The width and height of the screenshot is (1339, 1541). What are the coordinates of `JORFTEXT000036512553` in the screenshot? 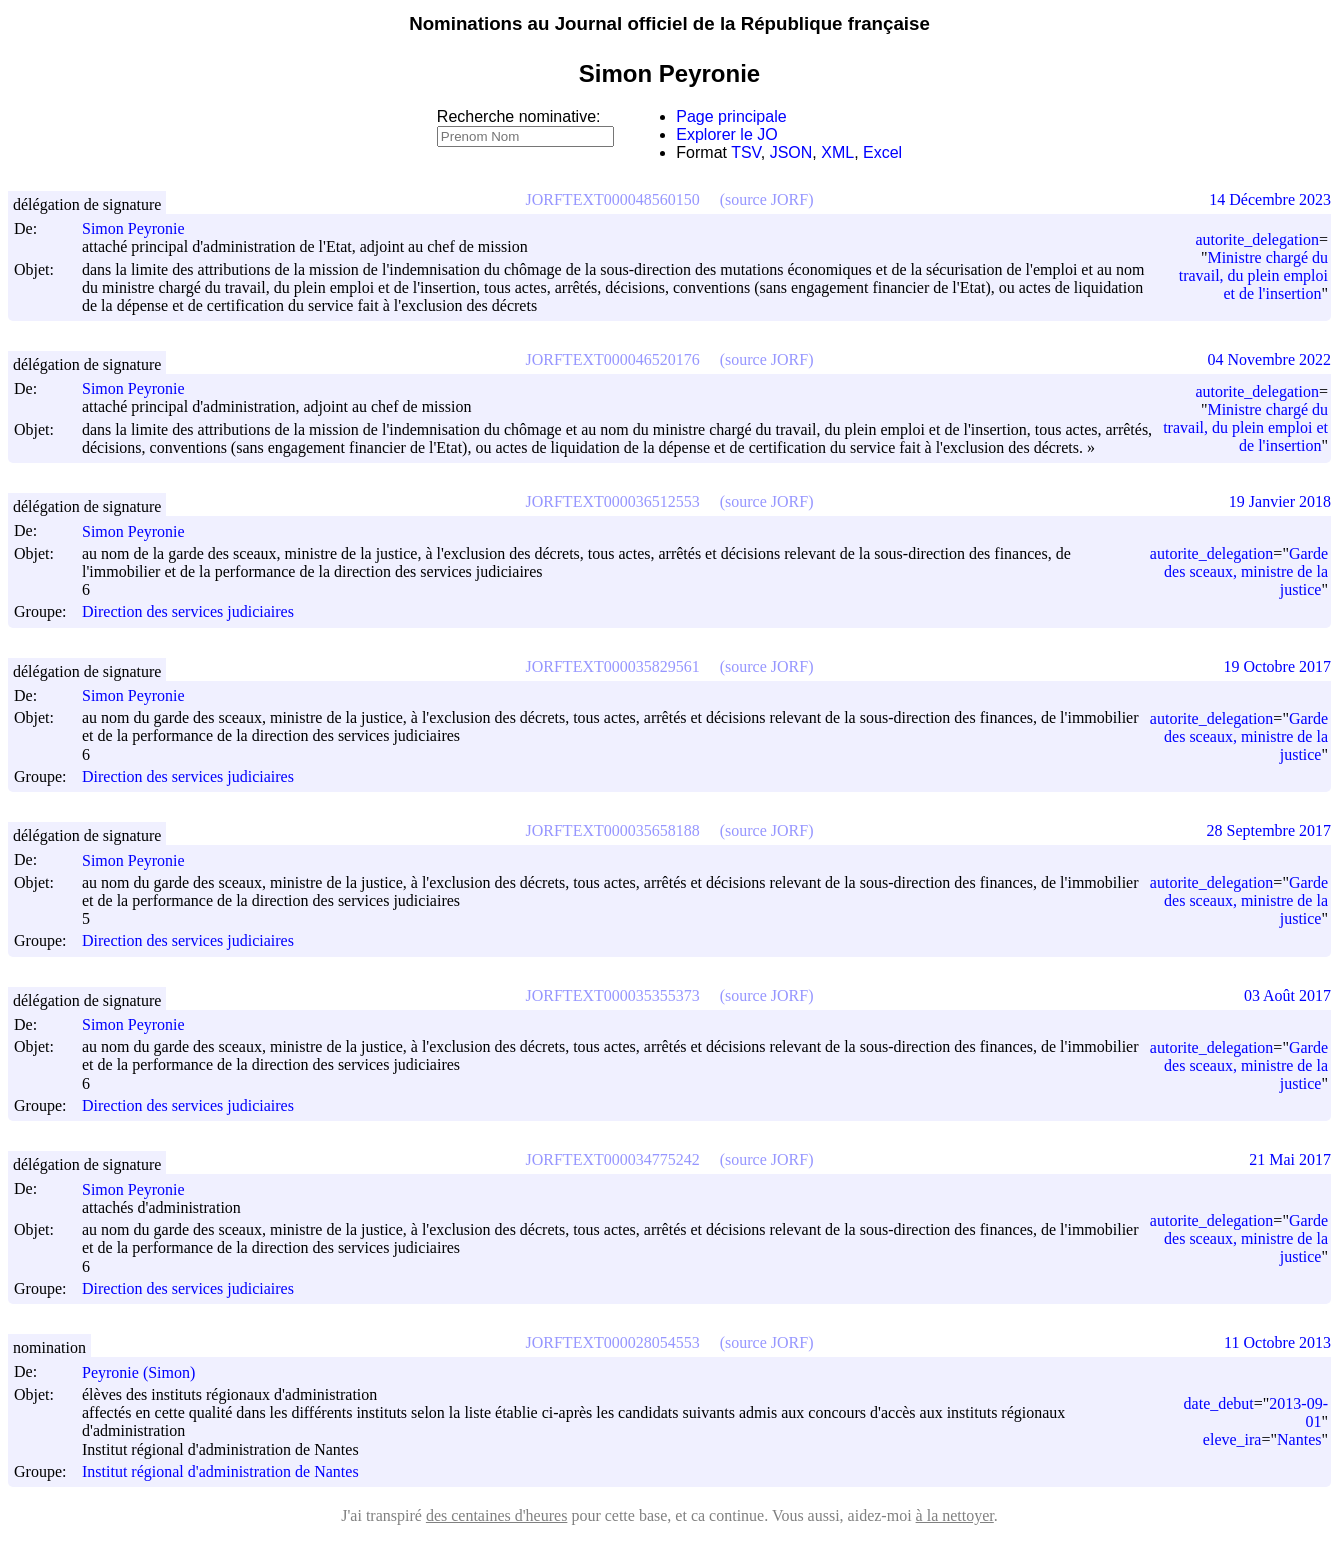 It's located at (613, 501).